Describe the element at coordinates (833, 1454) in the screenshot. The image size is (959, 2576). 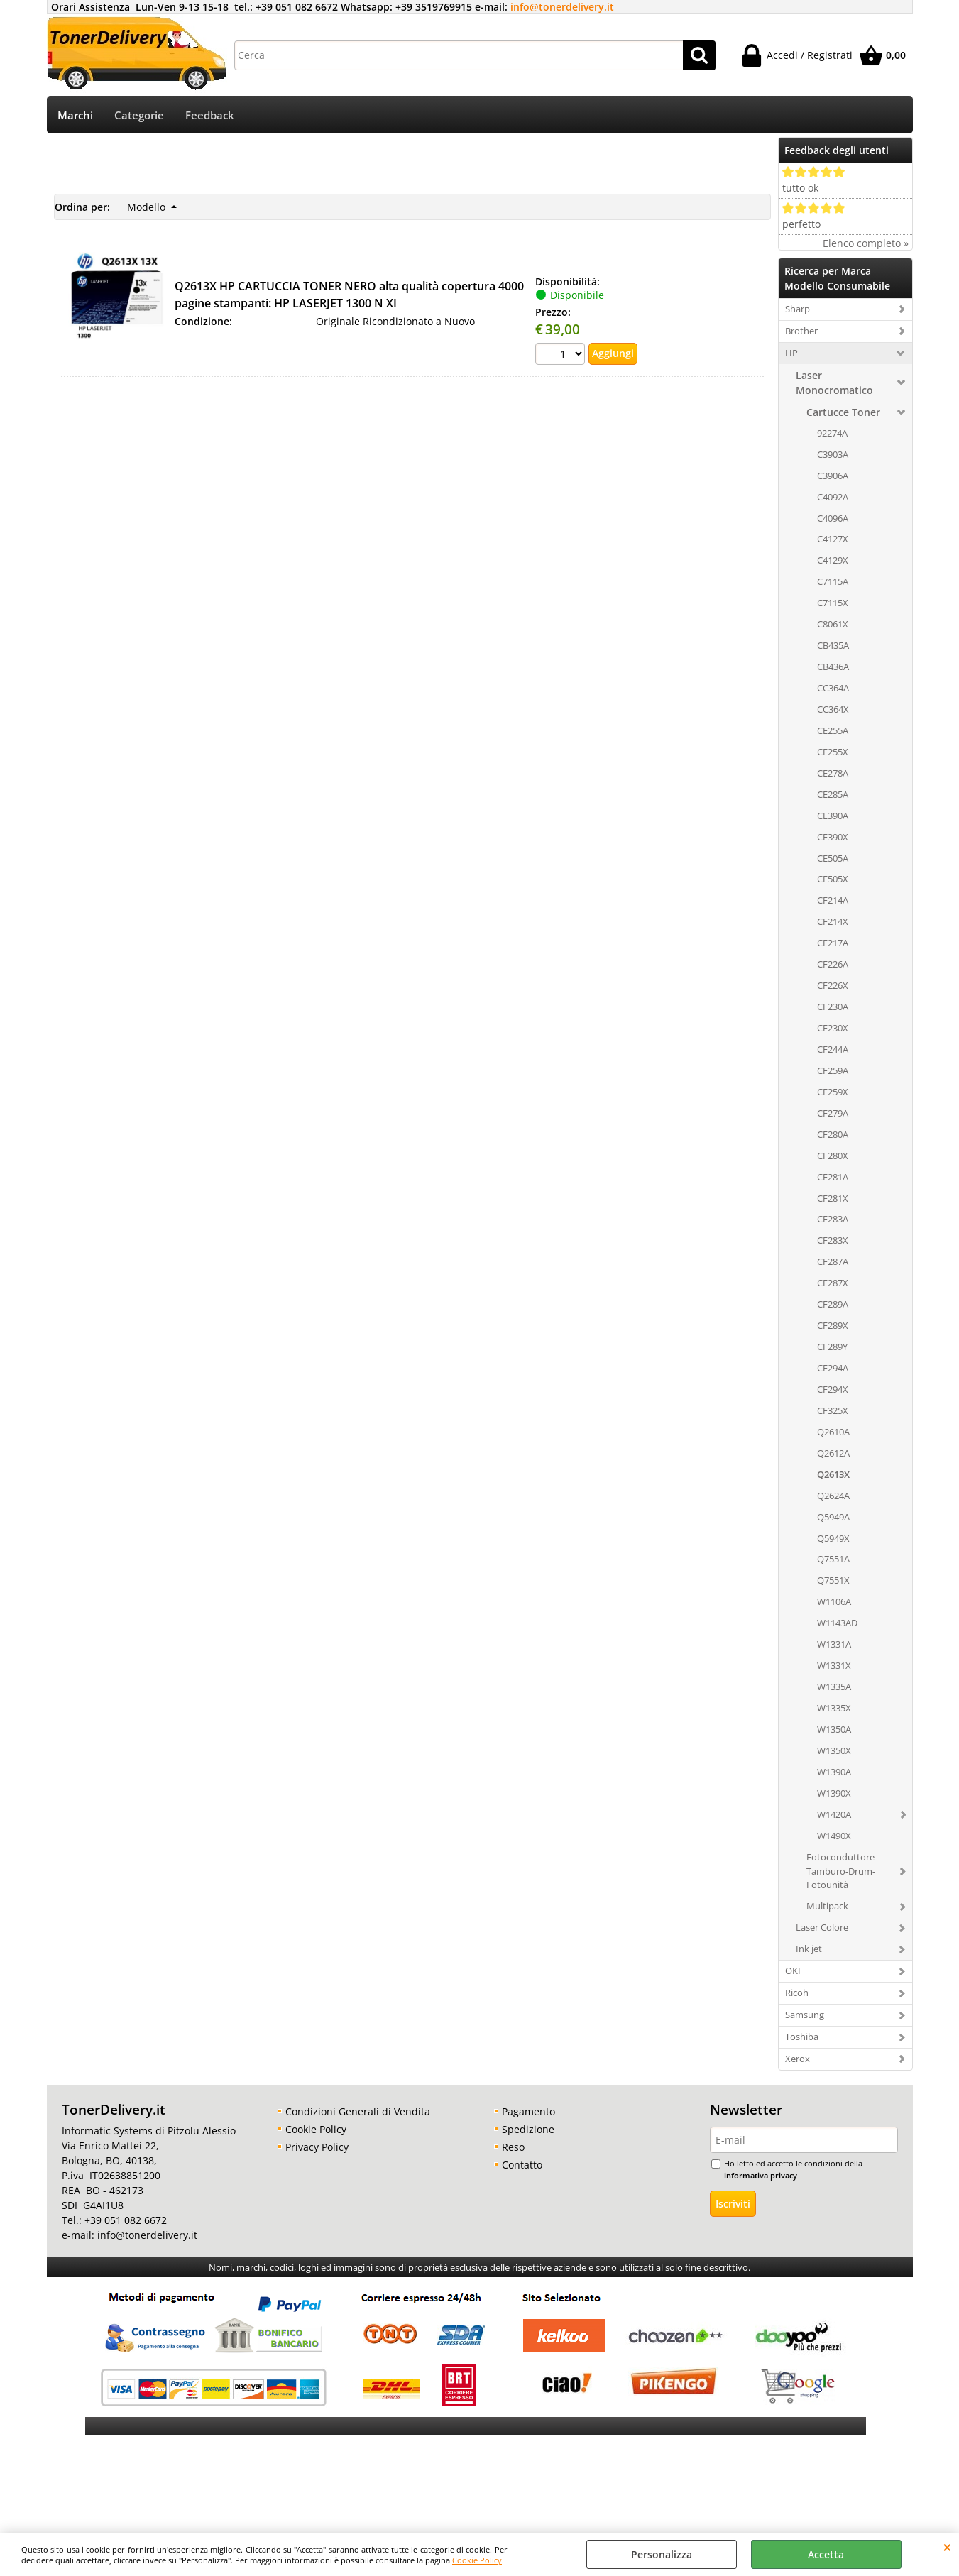
I see `Q2612A` at that location.